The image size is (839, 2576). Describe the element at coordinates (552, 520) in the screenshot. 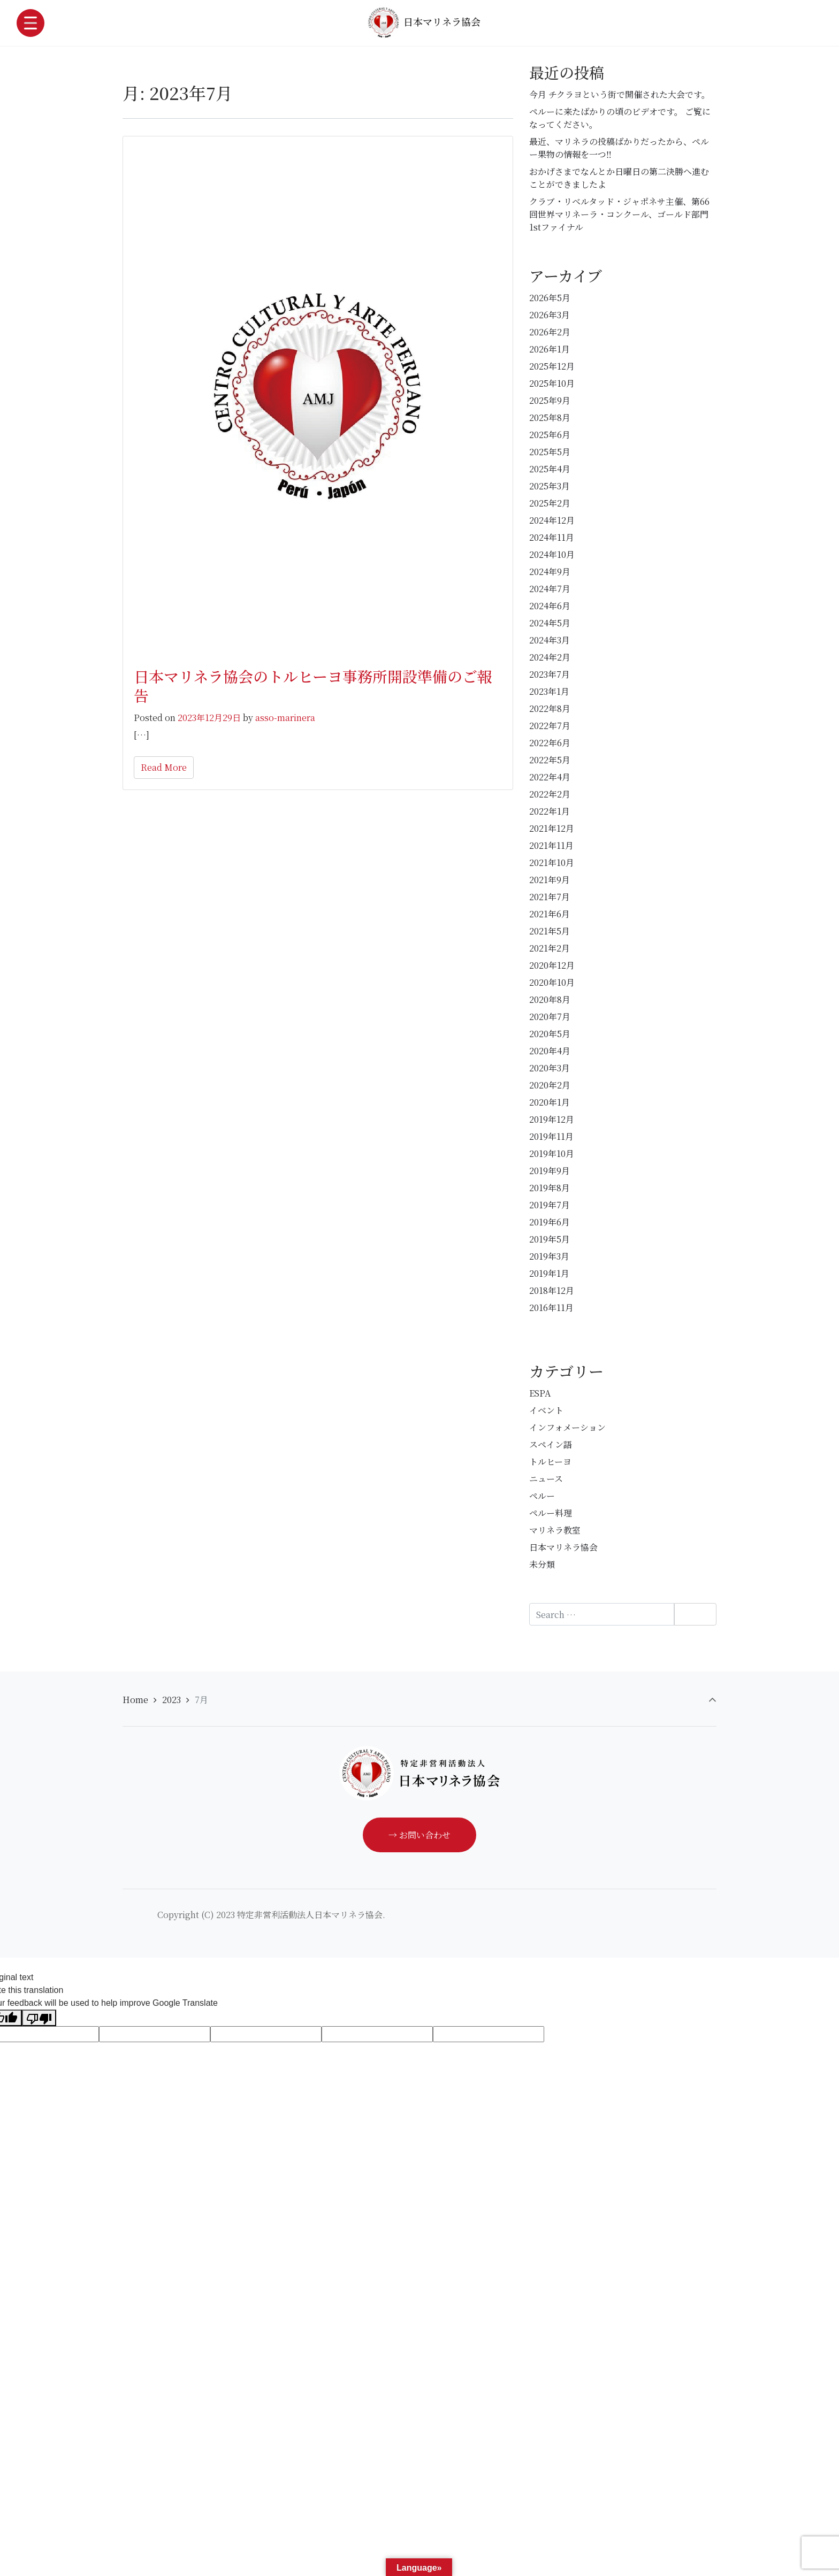

I see `2024年12月` at that location.